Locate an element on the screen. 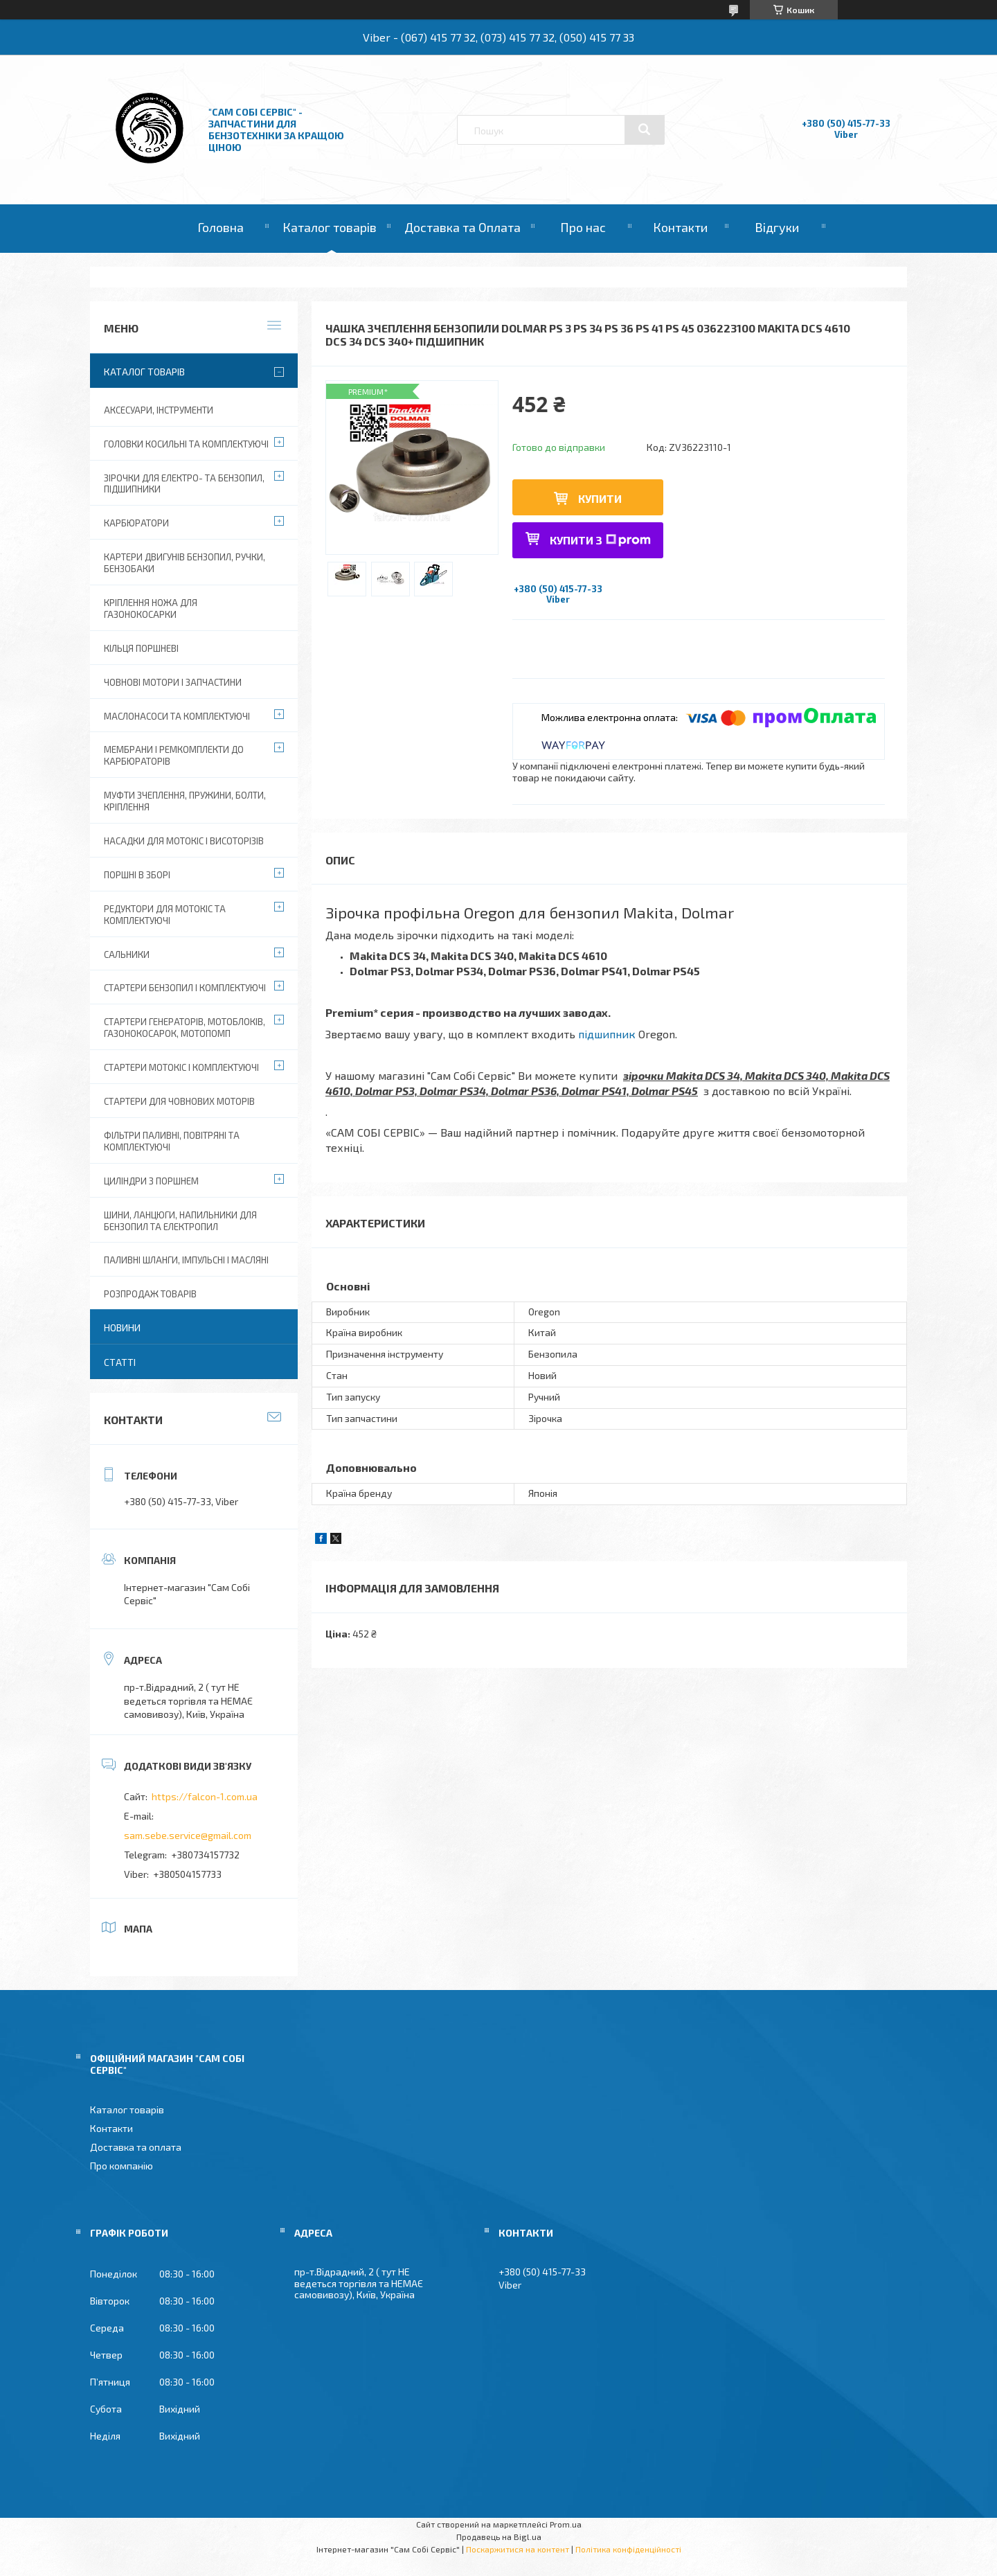  Паливні шланги, імпульсні і масляні is located at coordinates (186, 1259).